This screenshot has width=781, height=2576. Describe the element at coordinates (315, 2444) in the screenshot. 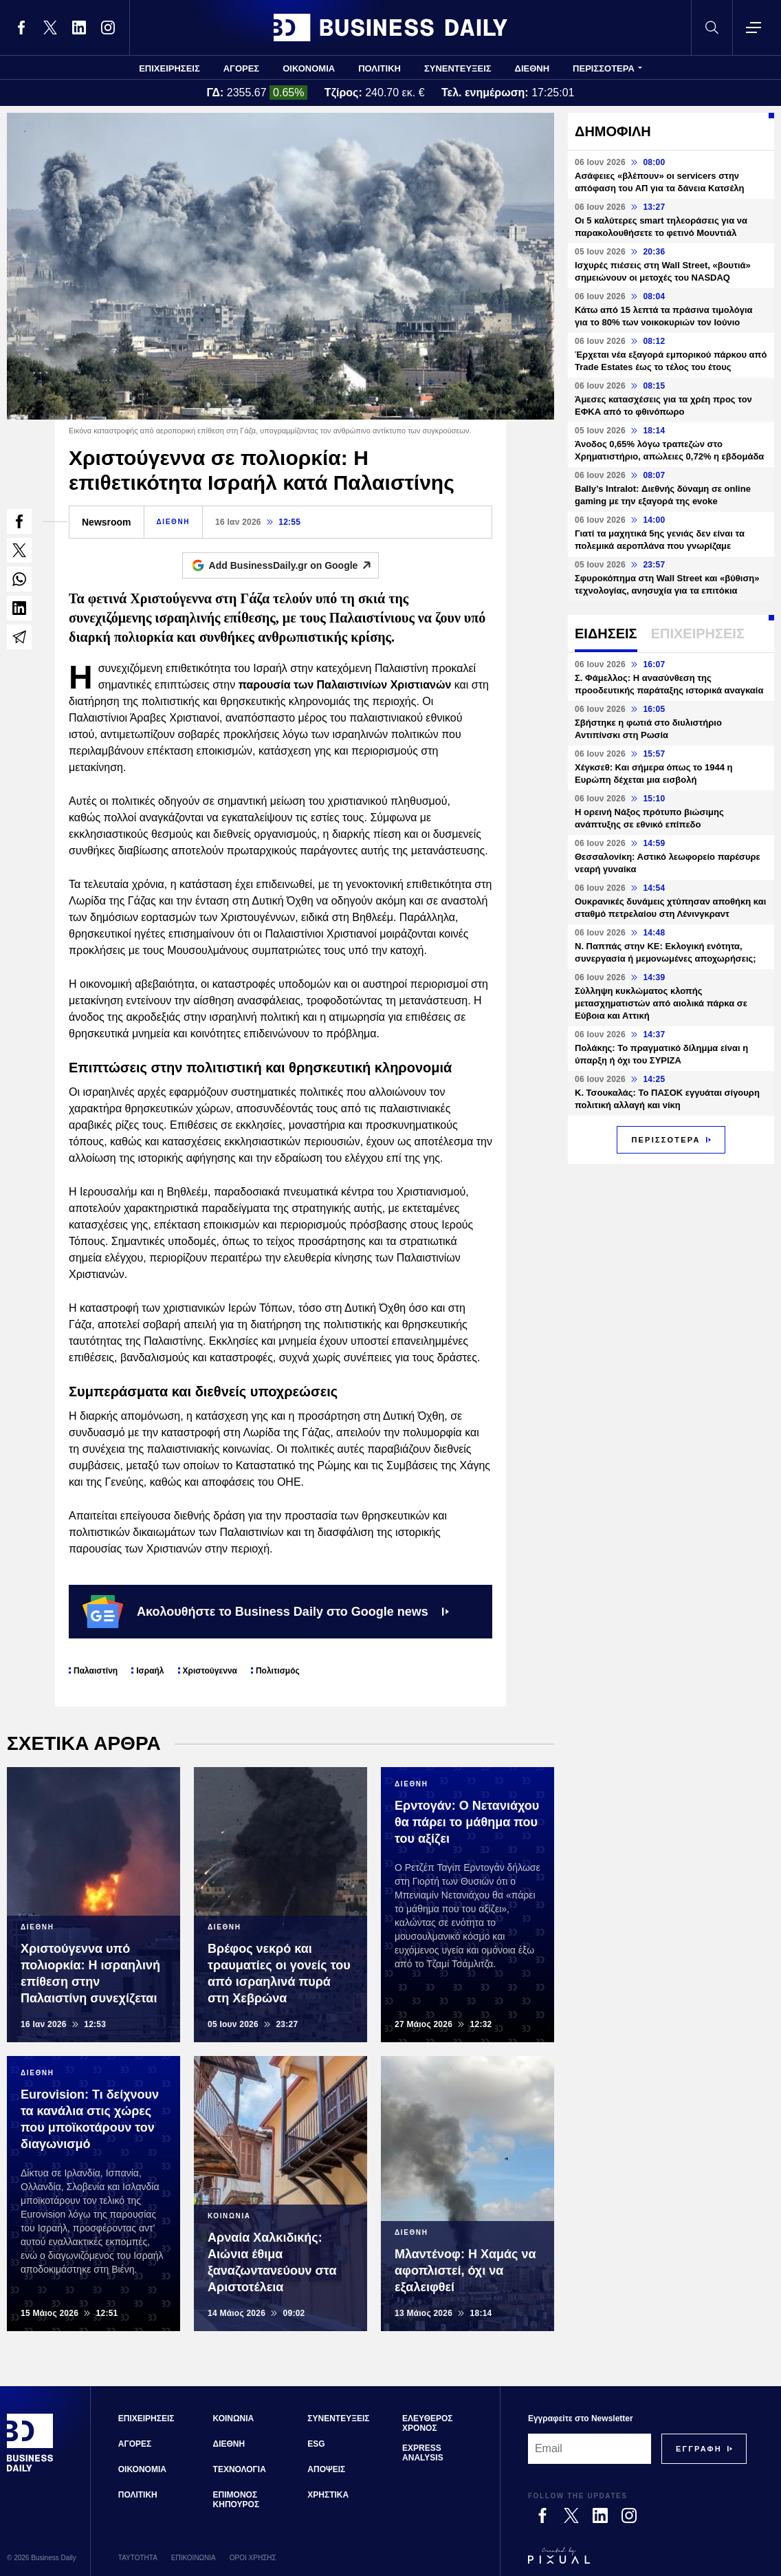

I see `ESG` at that location.